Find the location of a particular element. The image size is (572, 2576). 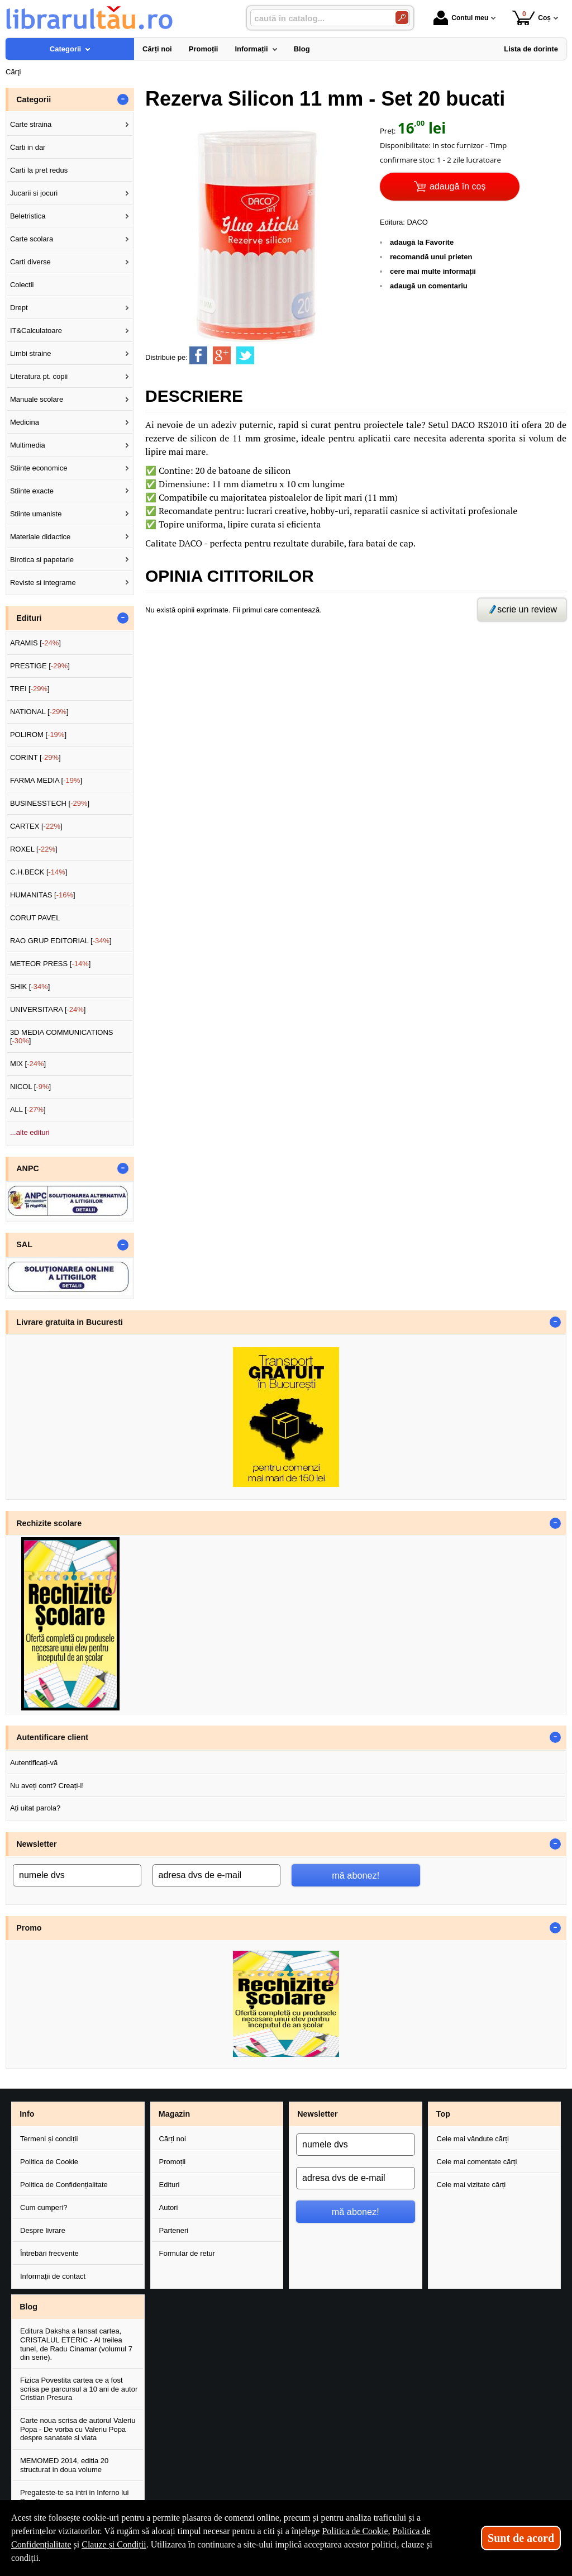

SAL [button] is located at coordinates (24, 1244).